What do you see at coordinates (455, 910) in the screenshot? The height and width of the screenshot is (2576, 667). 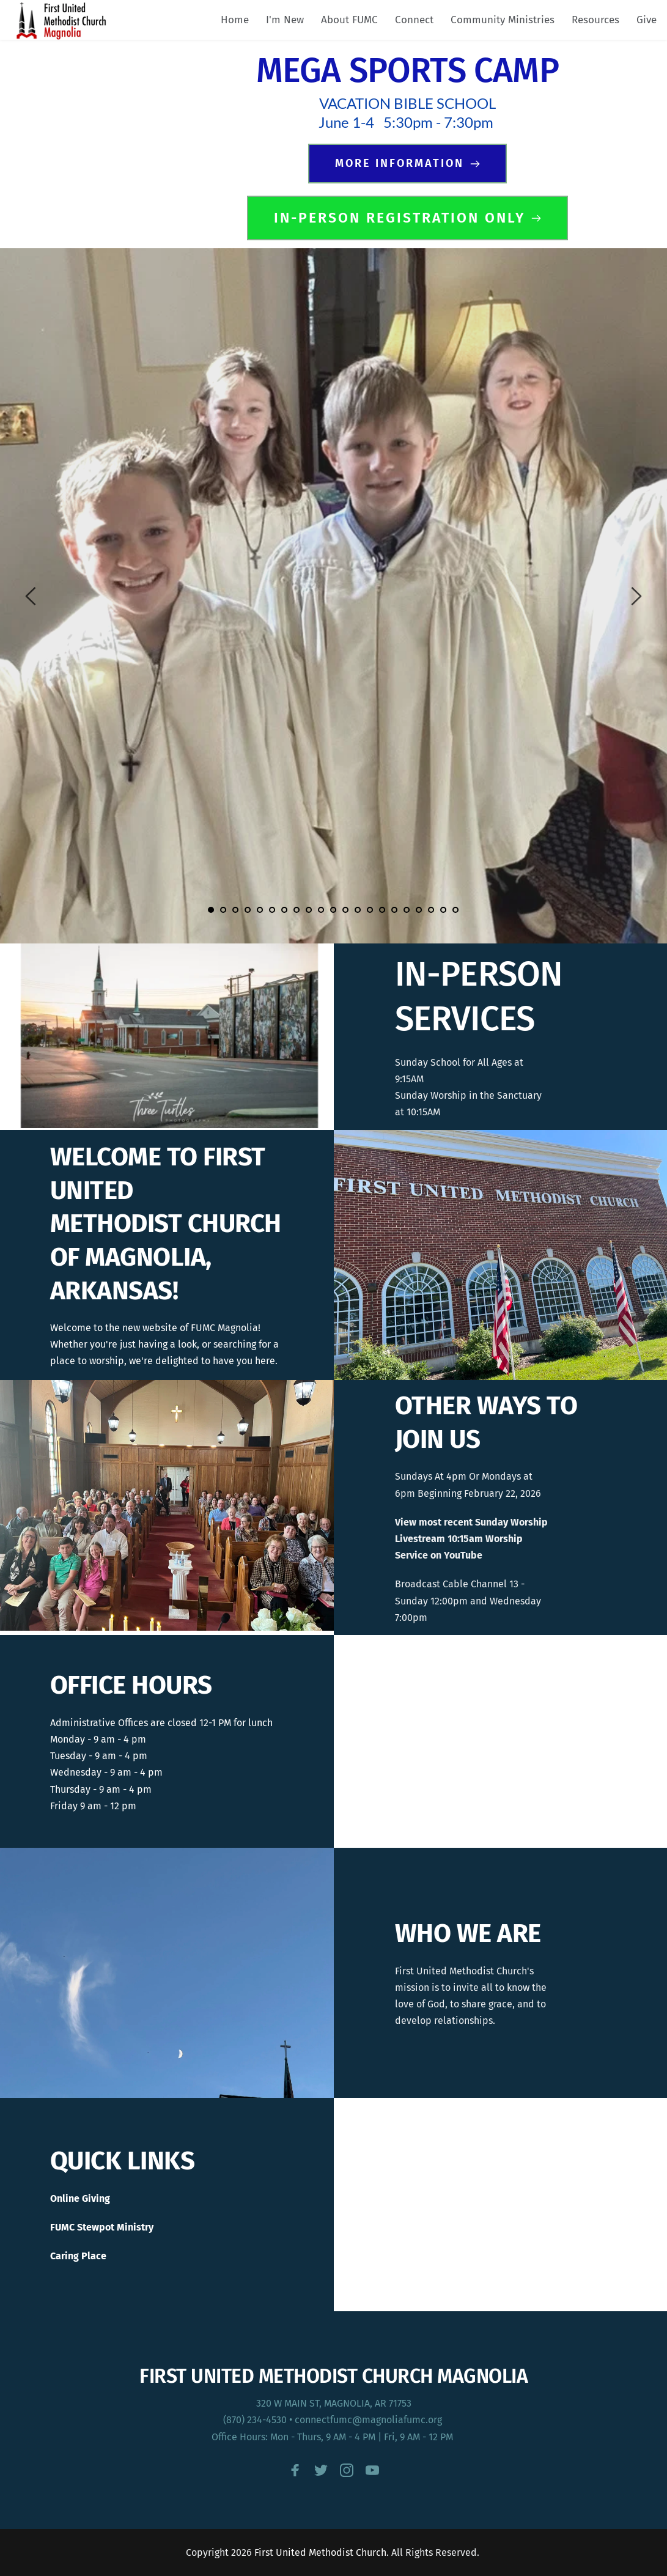 I see `21 [Go to slide 21]` at bounding box center [455, 910].